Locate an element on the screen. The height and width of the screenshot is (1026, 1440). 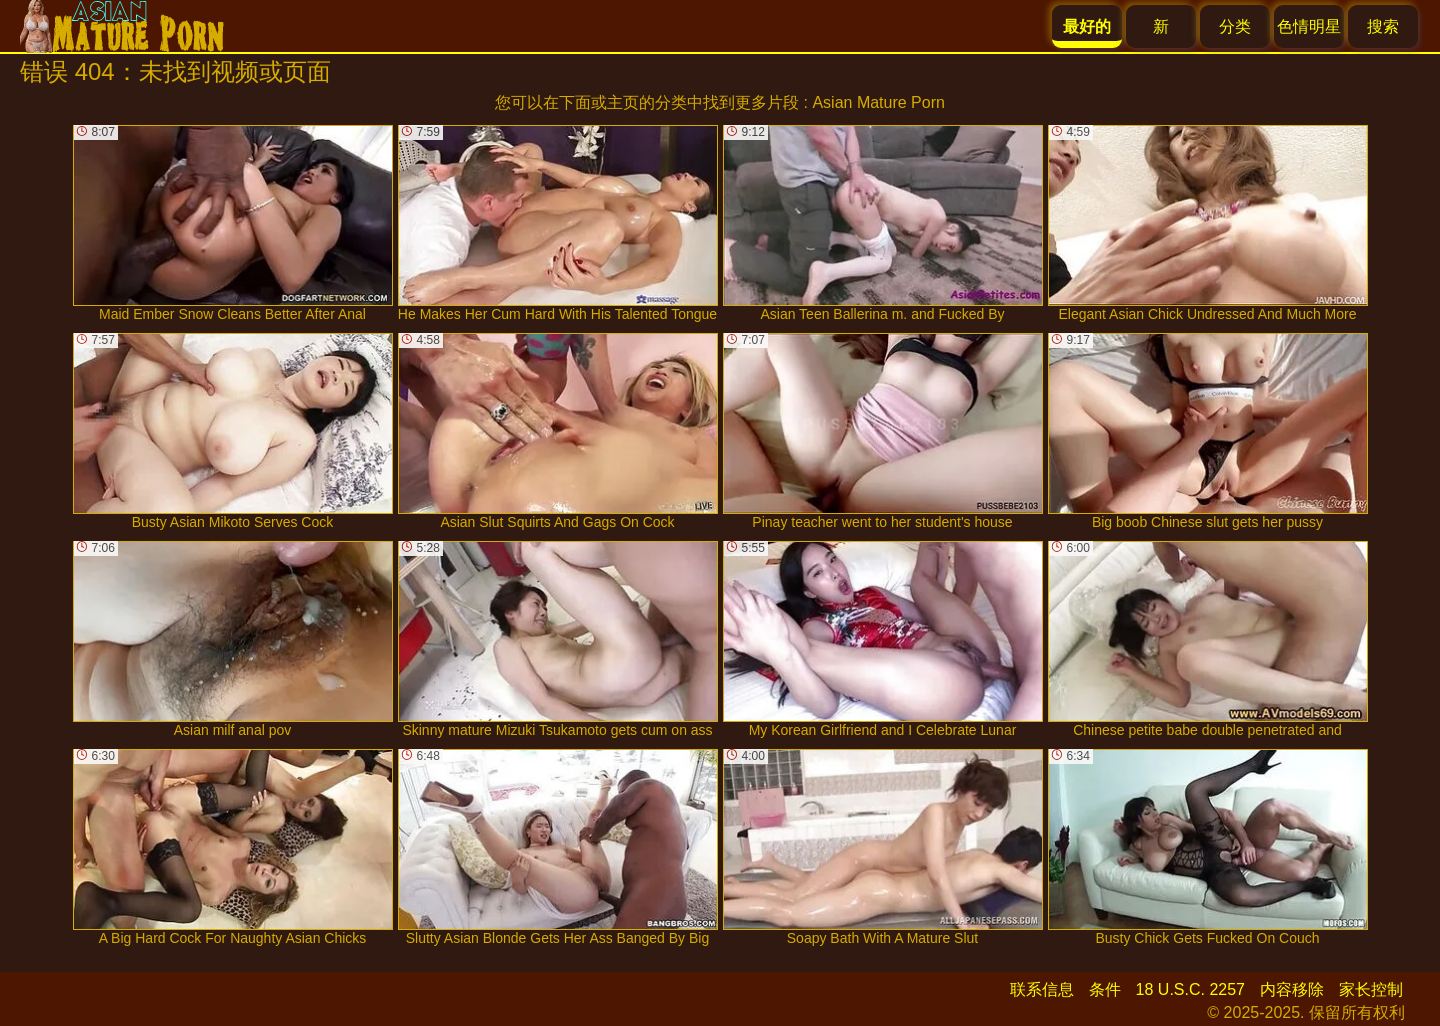
分类 is located at coordinates (1235, 26).